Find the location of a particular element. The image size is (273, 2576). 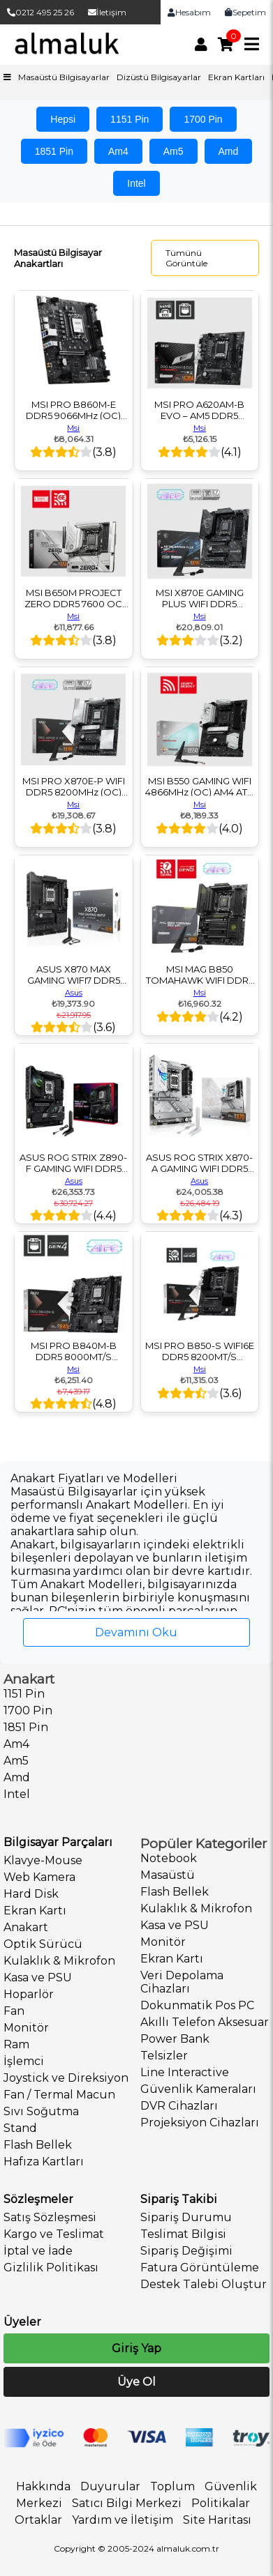

Intel is located at coordinates (136, 183).